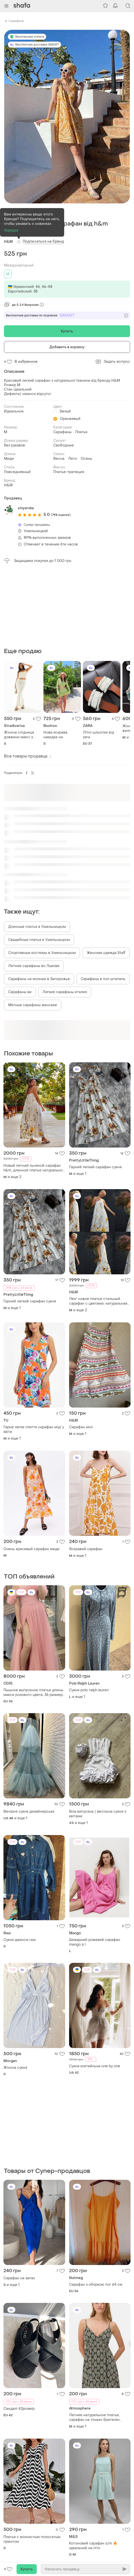 The image size is (134, 2576). Describe the element at coordinates (33, 1429) in the screenshot. I see `Гарне легке плаття сарафан міді у квіти` at that location.